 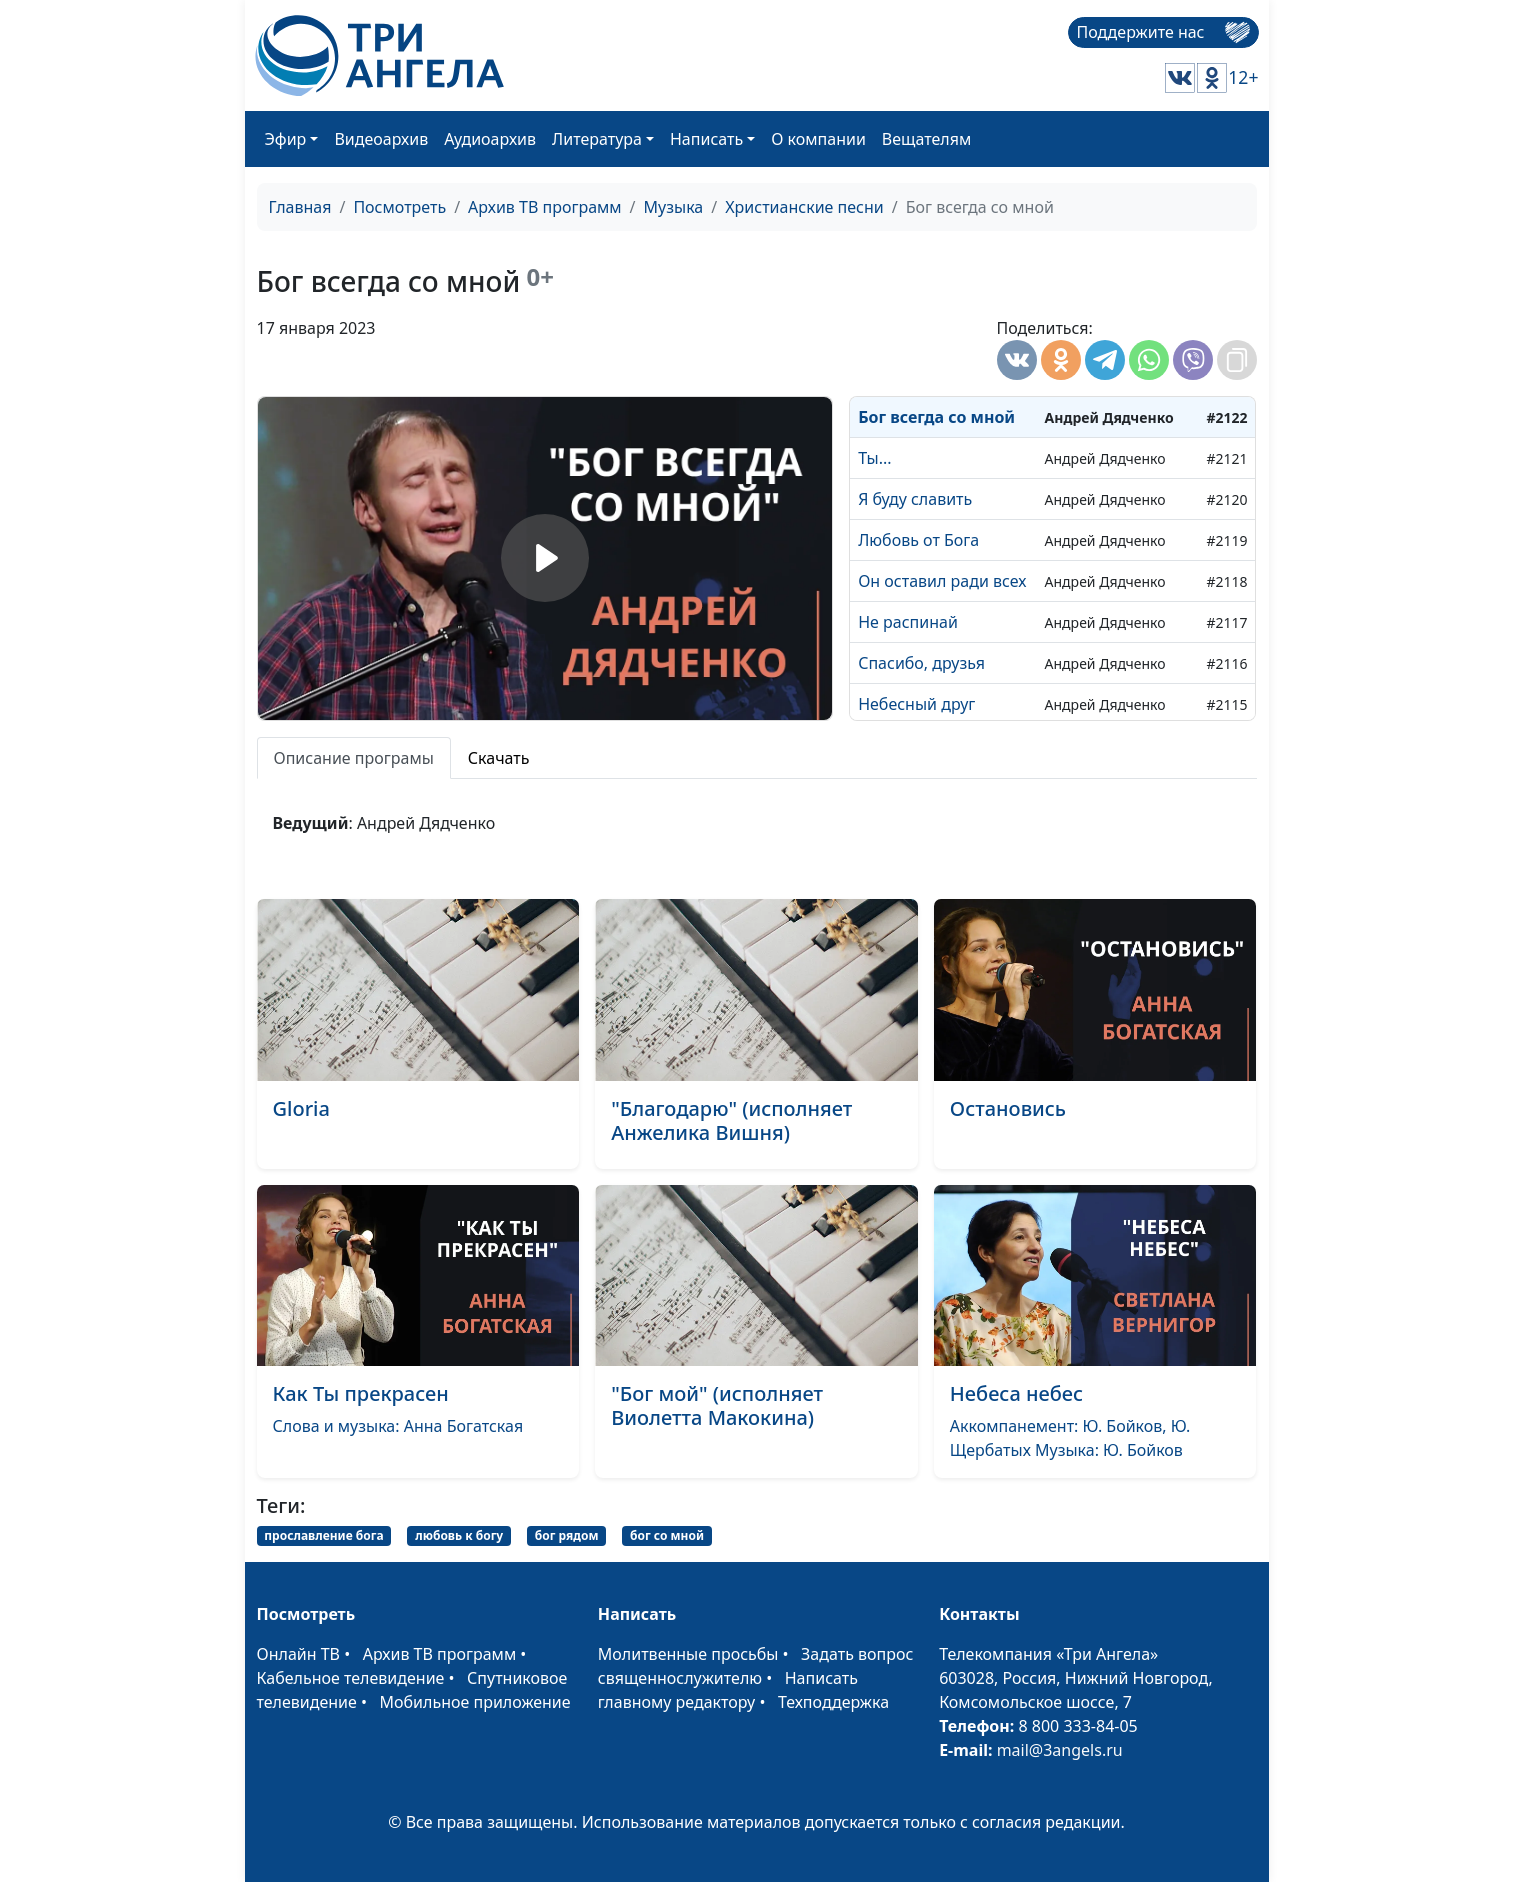 I want to click on Онлайн ТВ, so click(x=299, y=1654).